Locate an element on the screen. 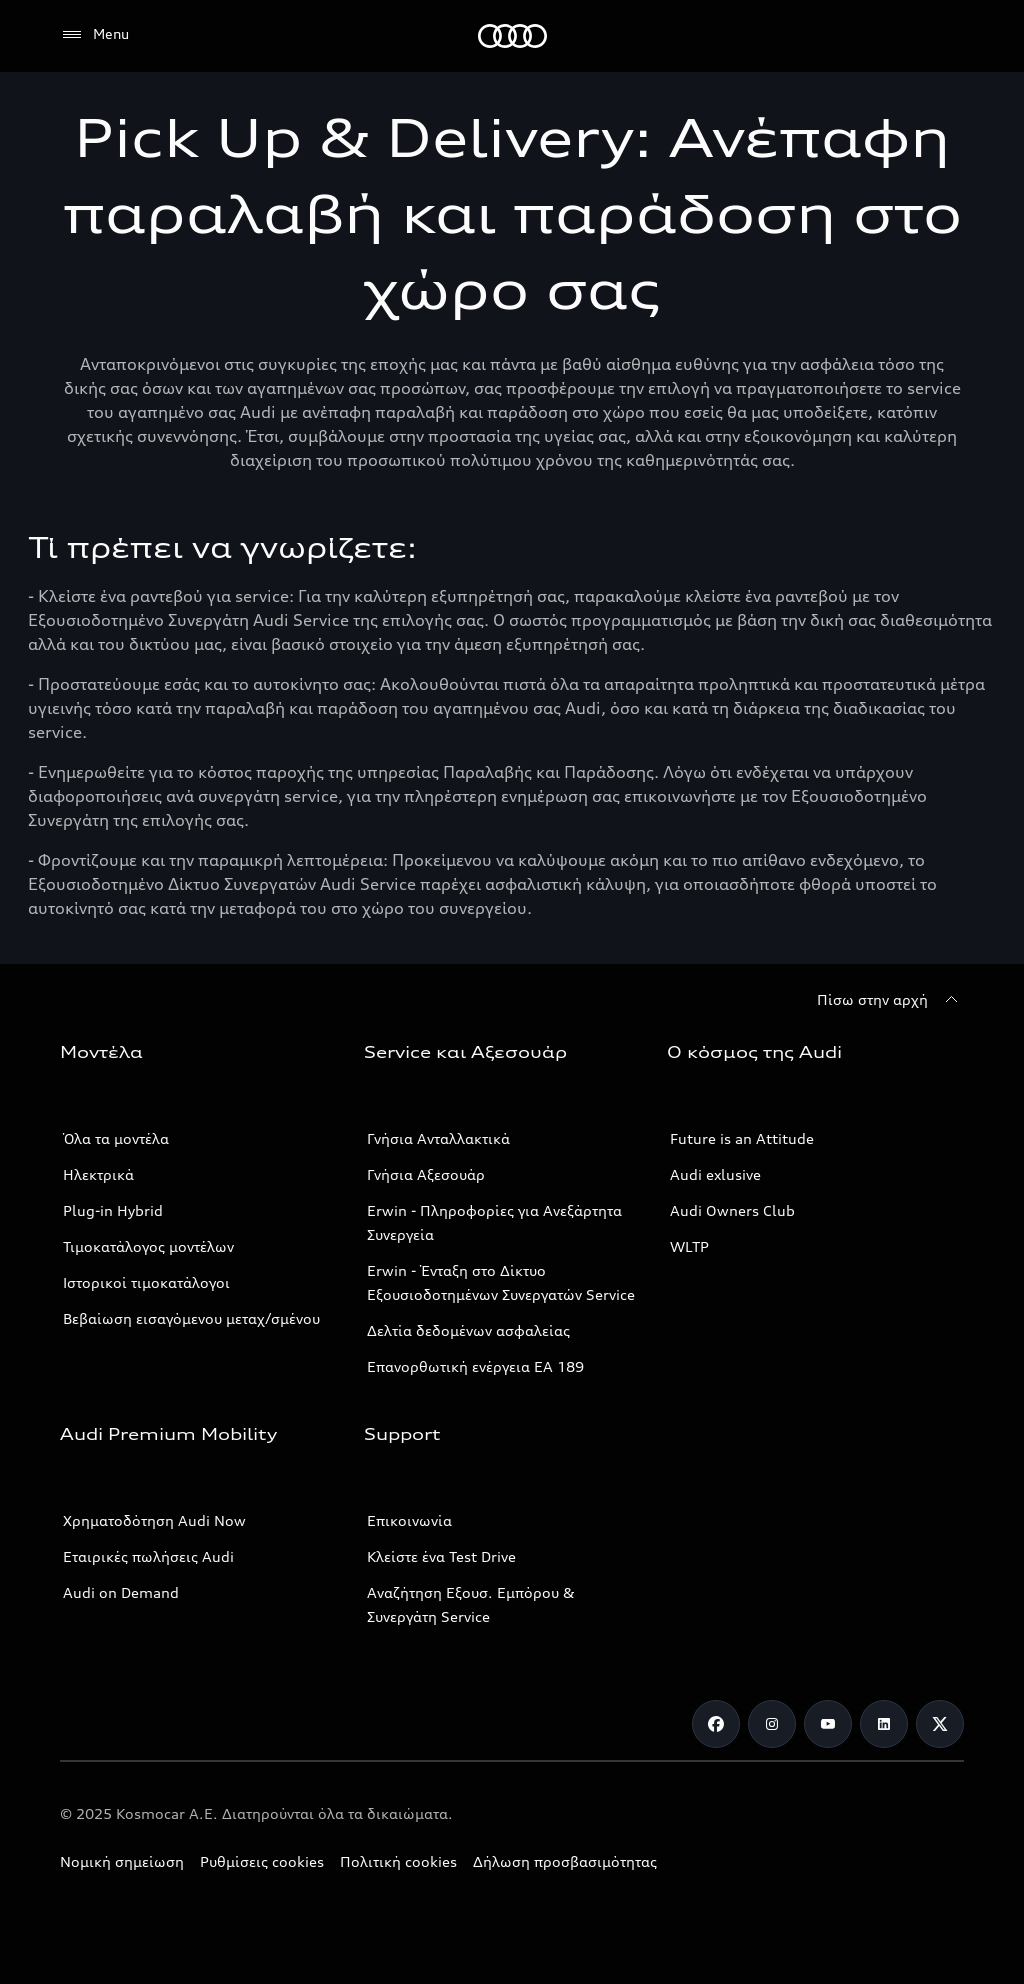  Χρηματοδότηση Audi Now is located at coordinates (154, 1520).